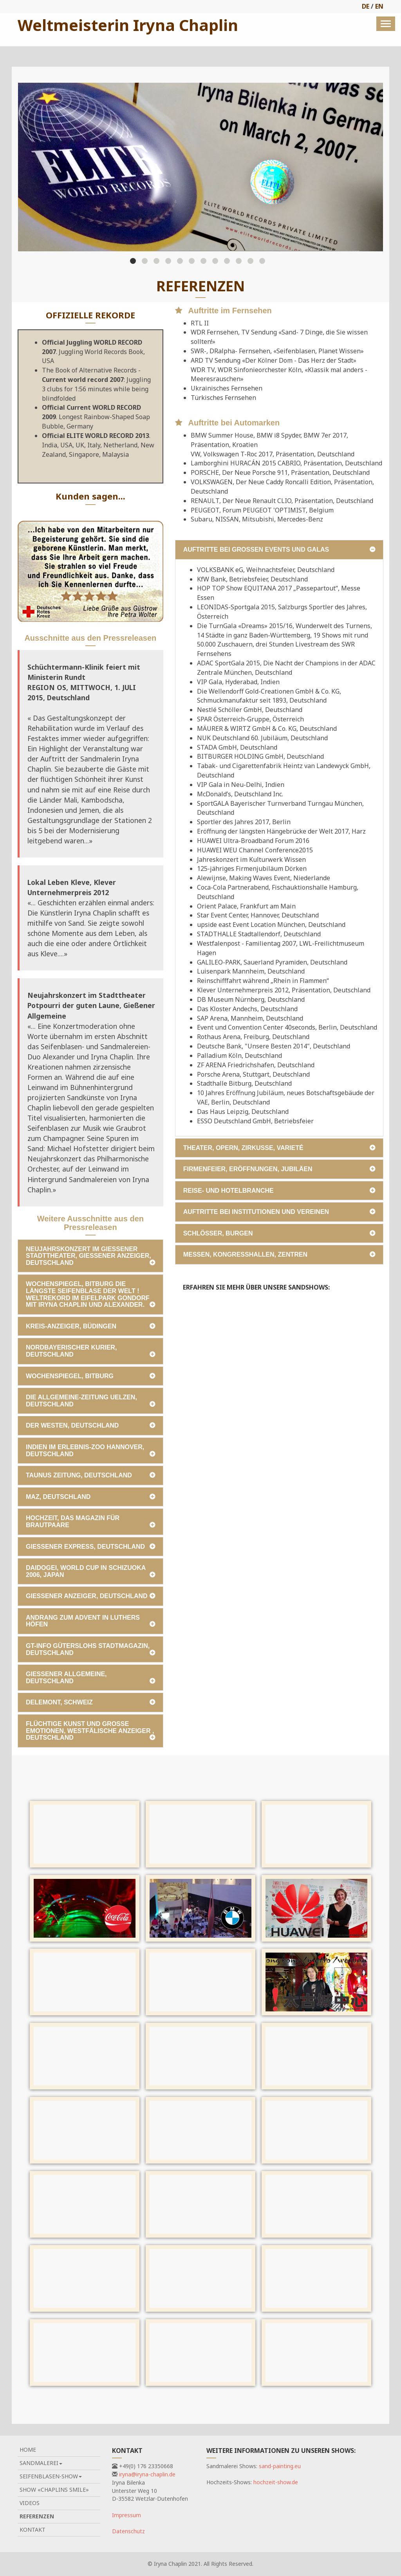 The height and width of the screenshot is (2576, 401). What do you see at coordinates (128, 2531) in the screenshot?
I see `Datenschutz` at bounding box center [128, 2531].